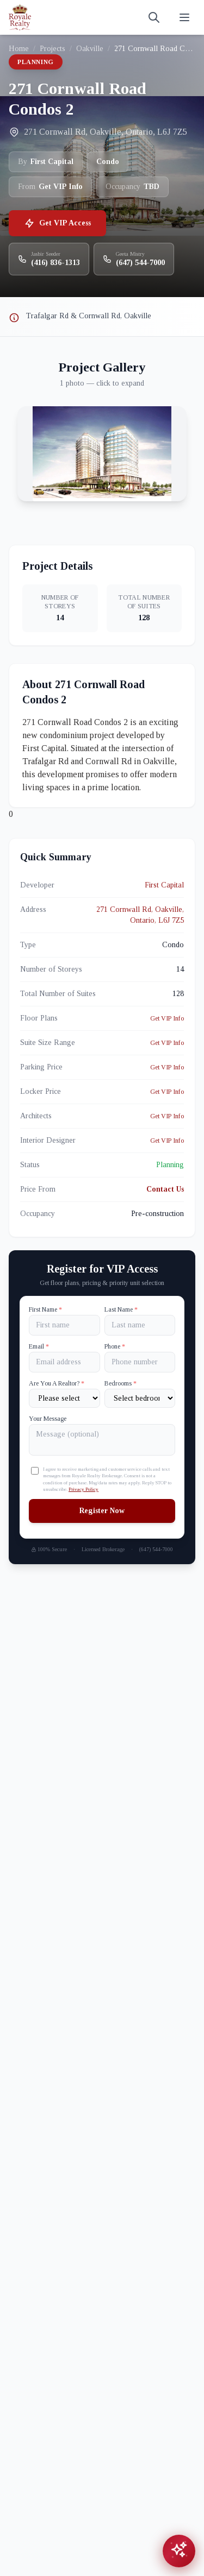 This screenshot has width=204, height=2576. What do you see at coordinates (121, 1309) in the screenshot?
I see `Last Name` at bounding box center [121, 1309].